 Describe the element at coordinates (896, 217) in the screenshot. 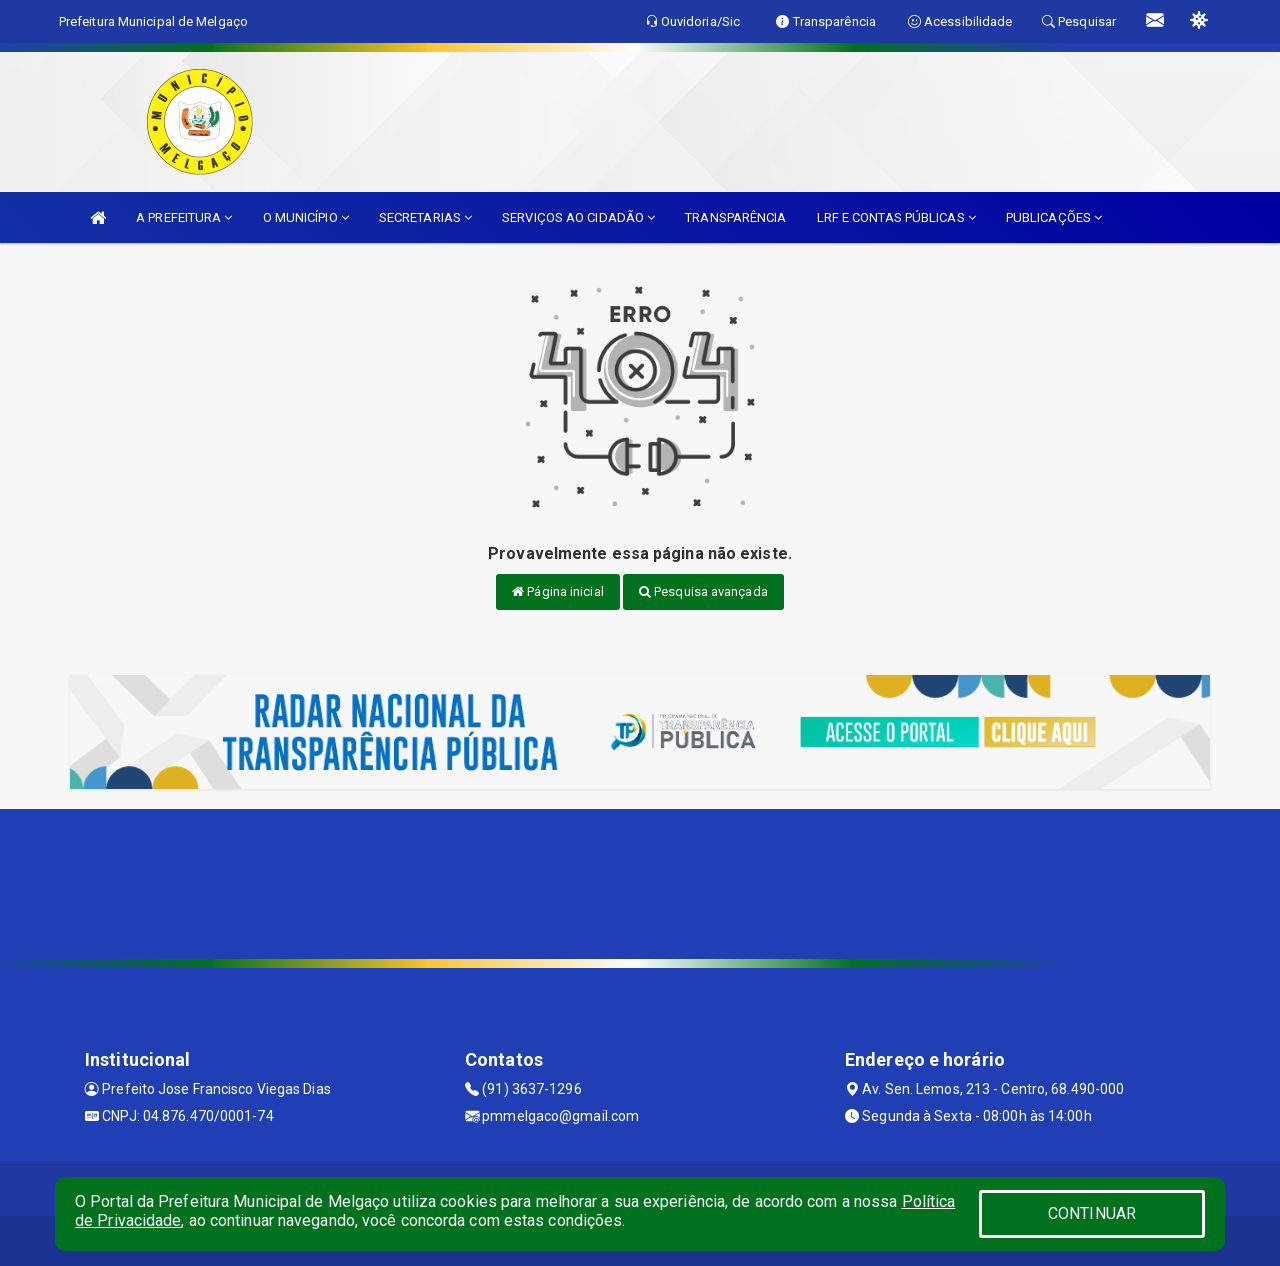

I see `LRF E CONTAS PÚBLICAS` at that location.